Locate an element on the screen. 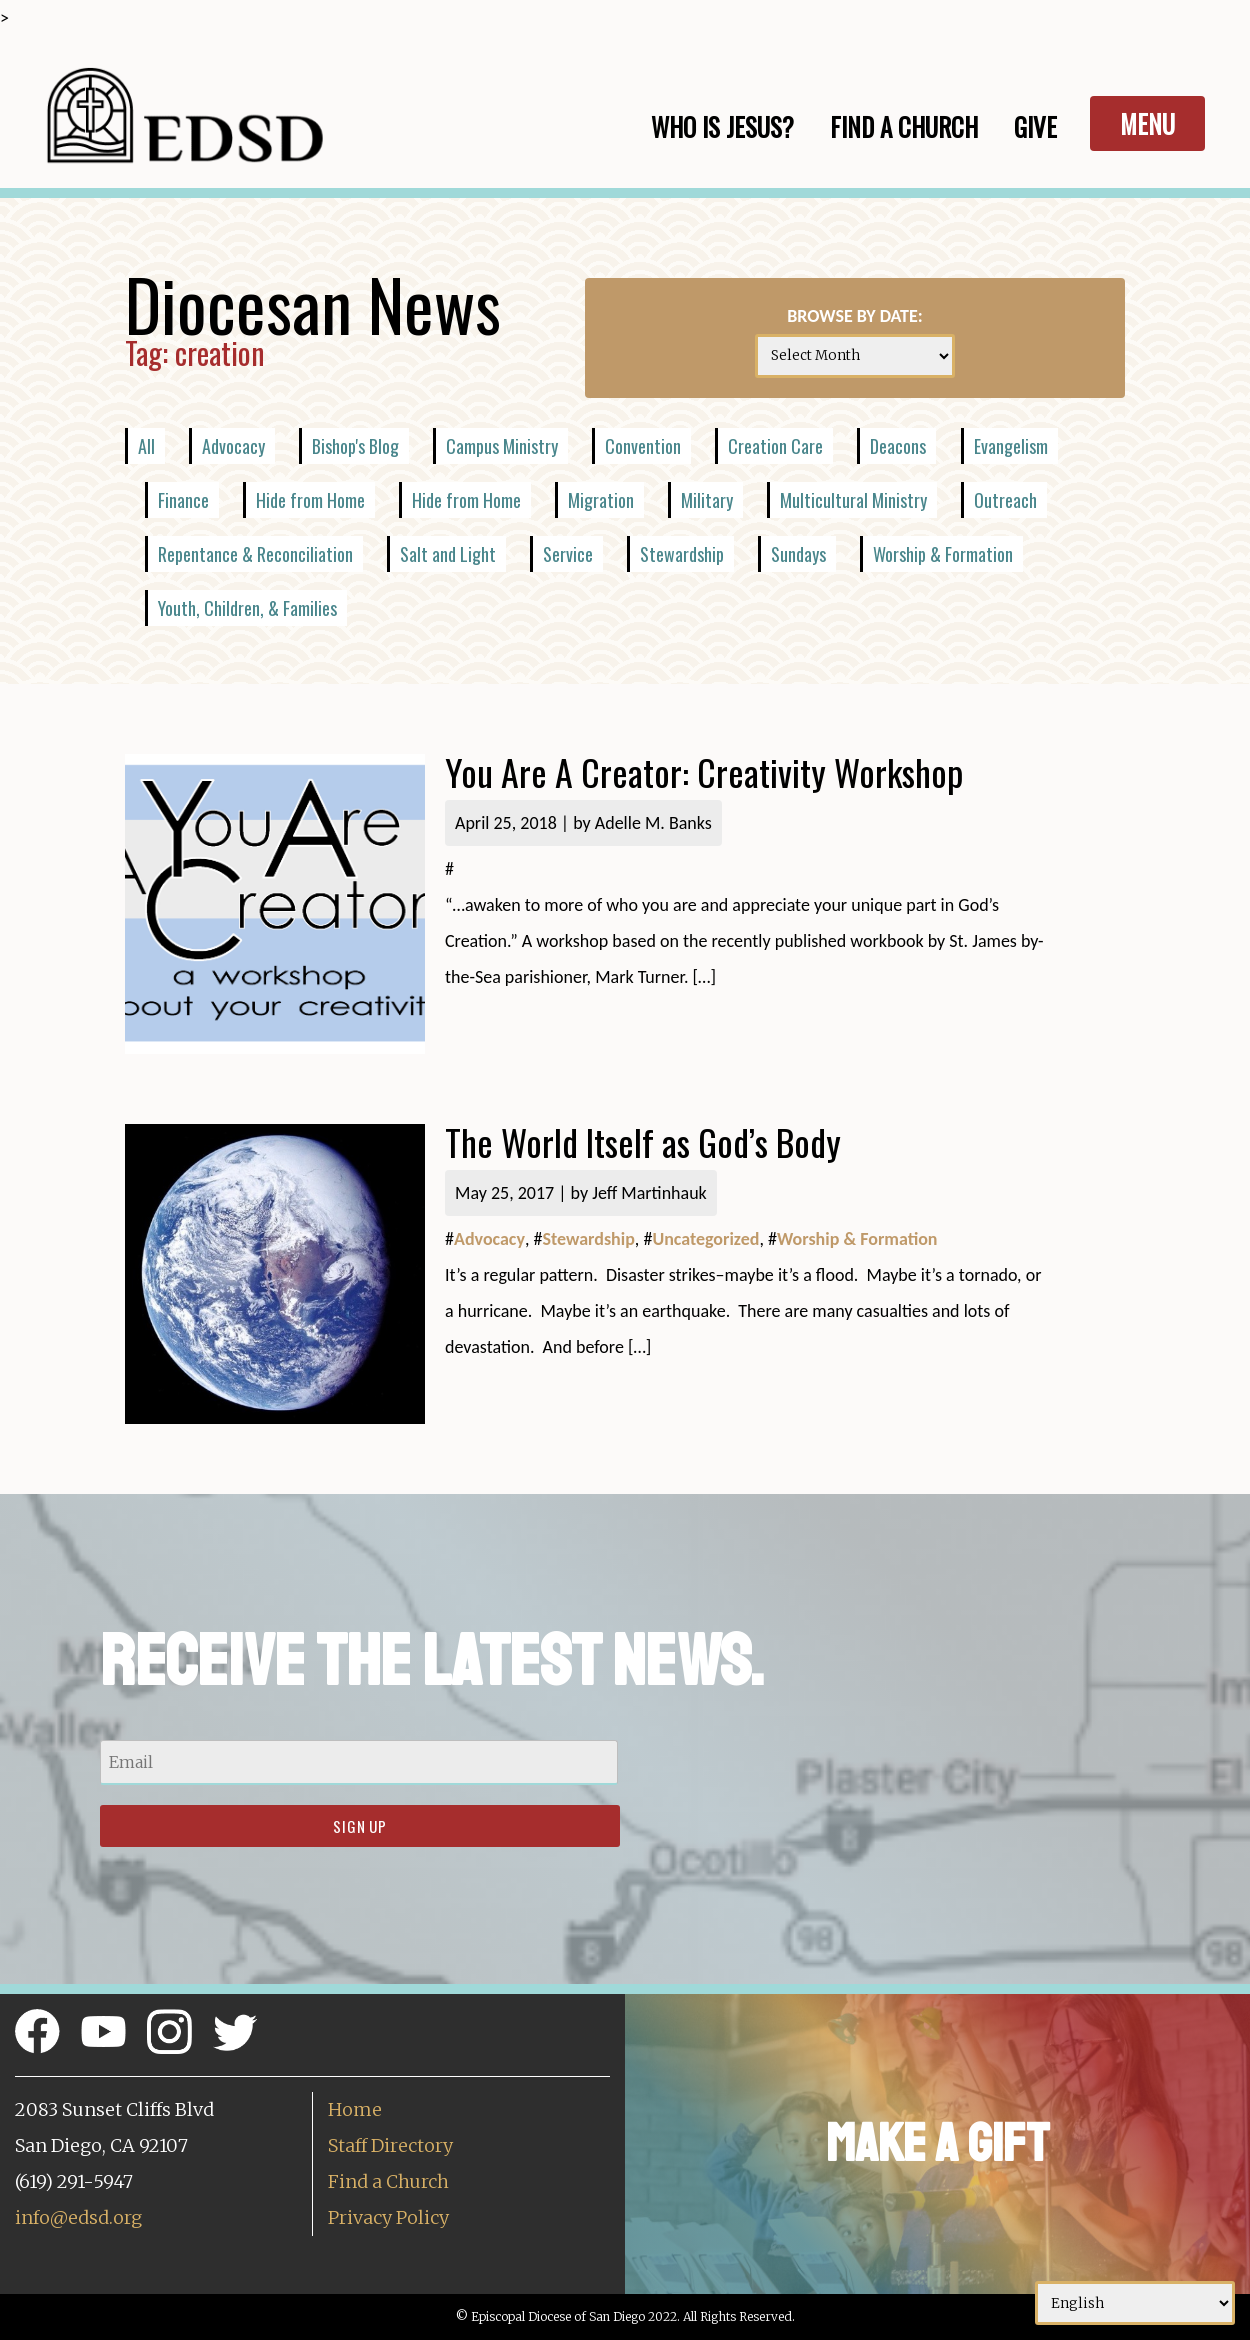 This screenshot has width=1250, height=2340. Advocacy is located at coordinates (233, 446).